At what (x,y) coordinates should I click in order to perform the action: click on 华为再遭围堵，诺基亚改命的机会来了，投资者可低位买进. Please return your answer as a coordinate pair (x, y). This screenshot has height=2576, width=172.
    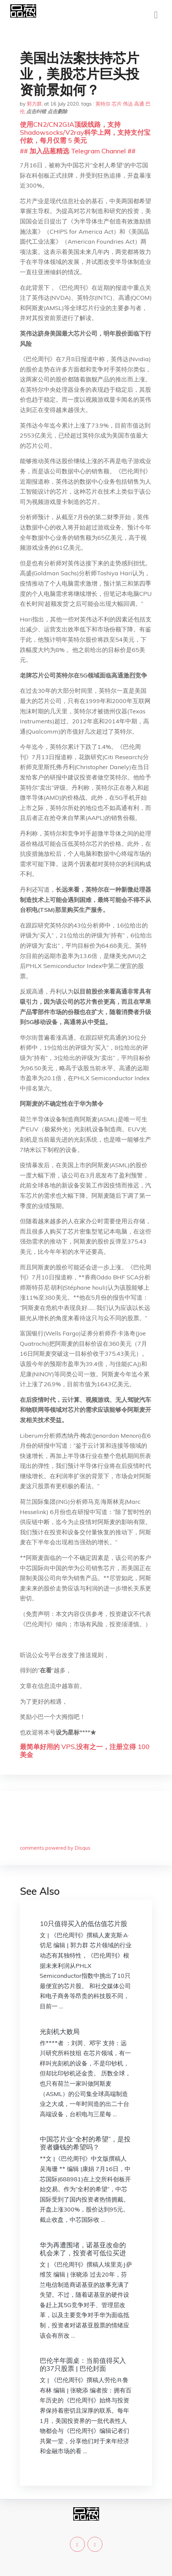
    Looking at the image, I should click on (83, 2249).